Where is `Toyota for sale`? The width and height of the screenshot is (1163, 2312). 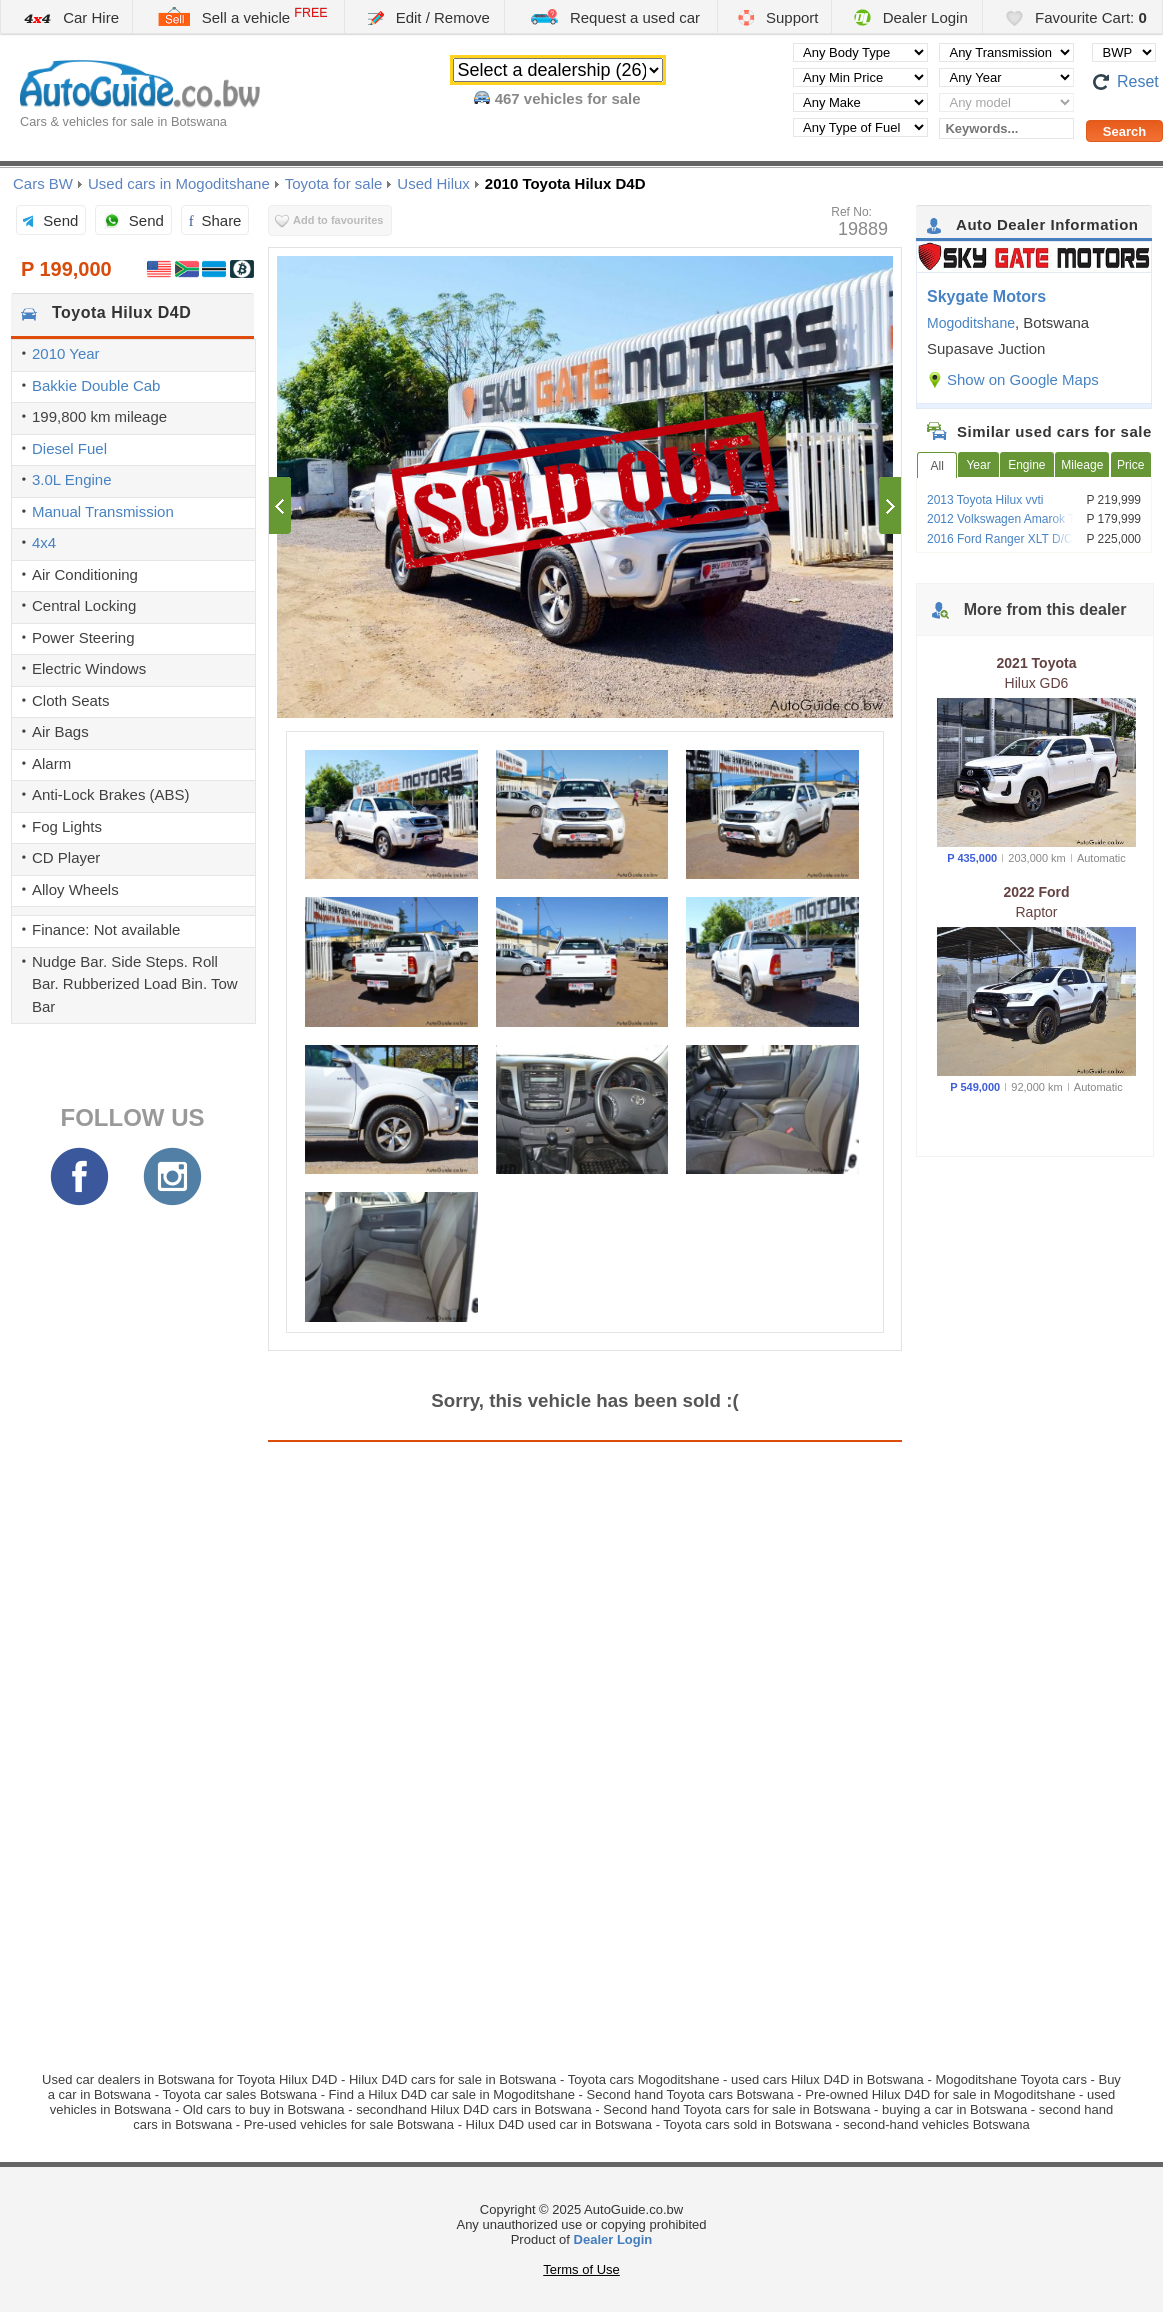
Toyota for sale is located at coordinates (334, 183).